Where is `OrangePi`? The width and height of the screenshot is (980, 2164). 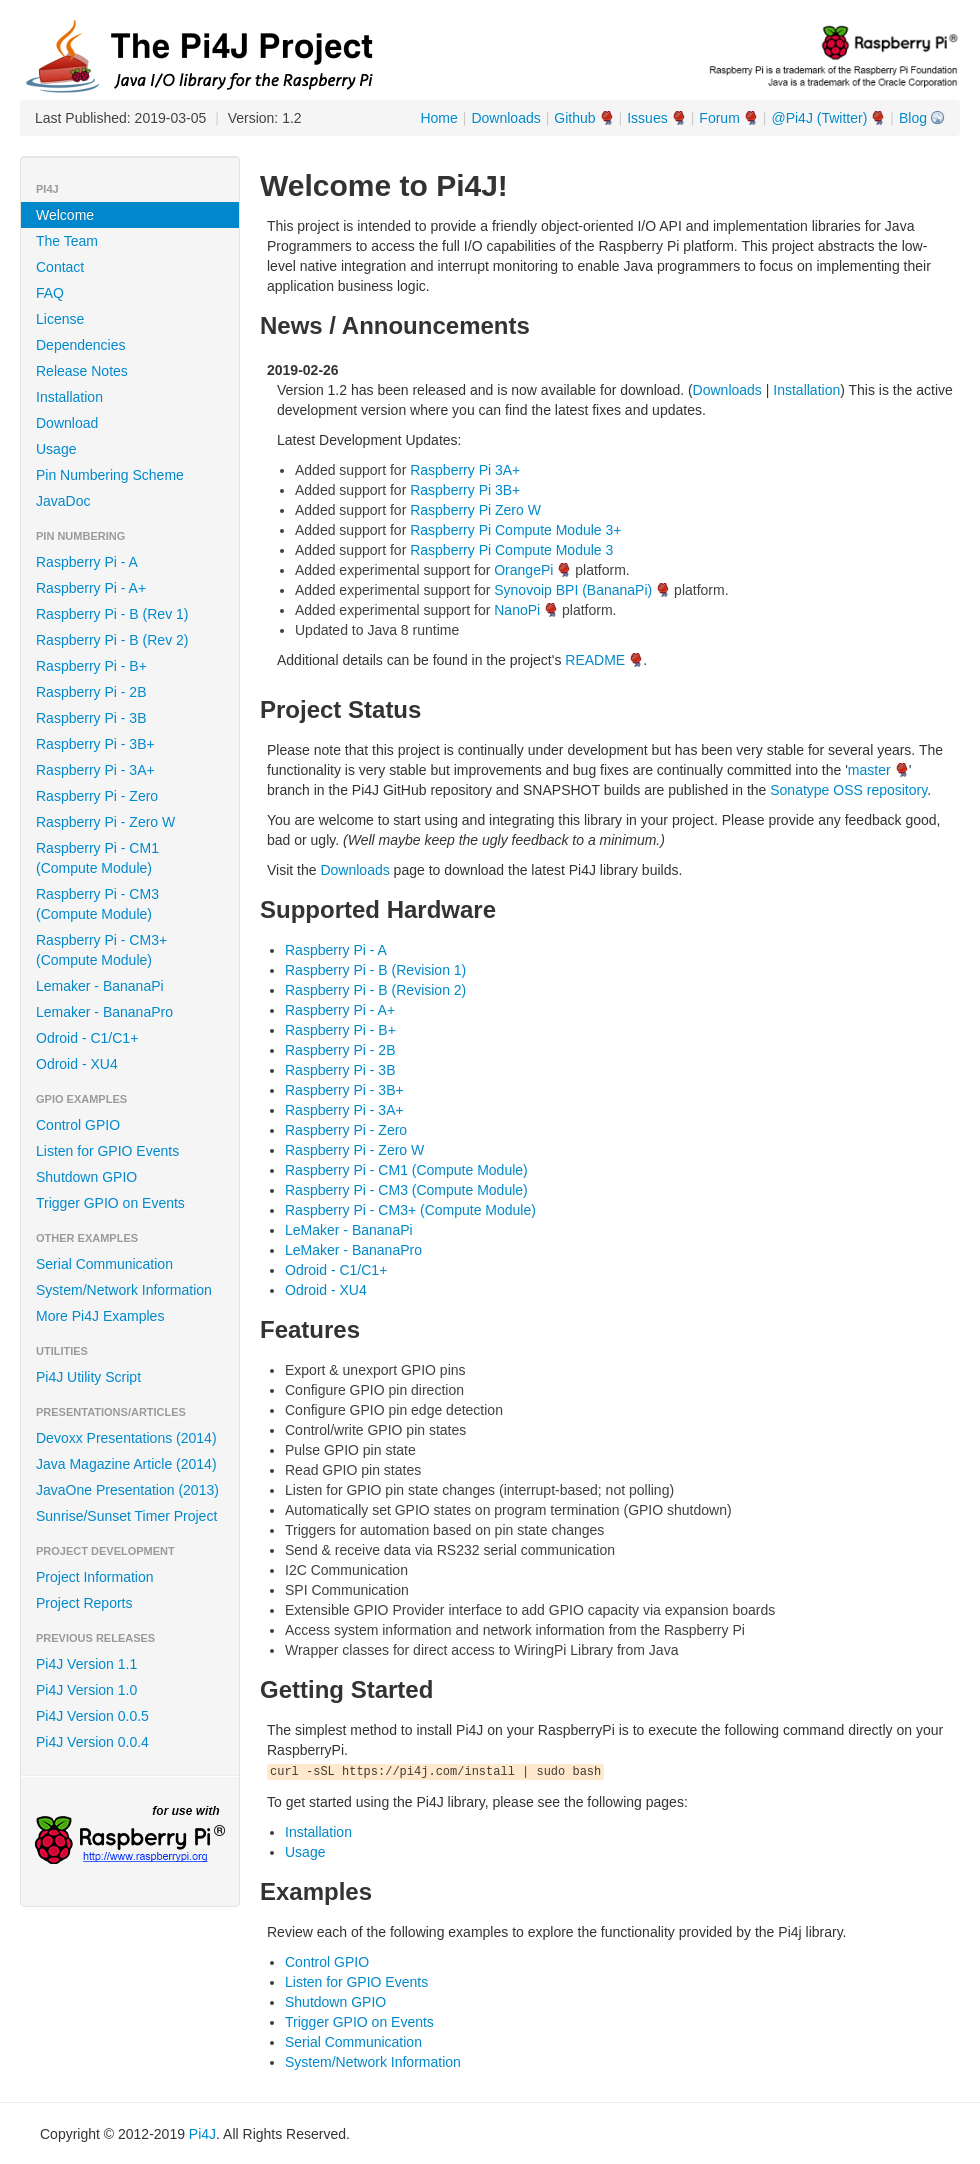
OrangePi is located at coordinates (523, 570).